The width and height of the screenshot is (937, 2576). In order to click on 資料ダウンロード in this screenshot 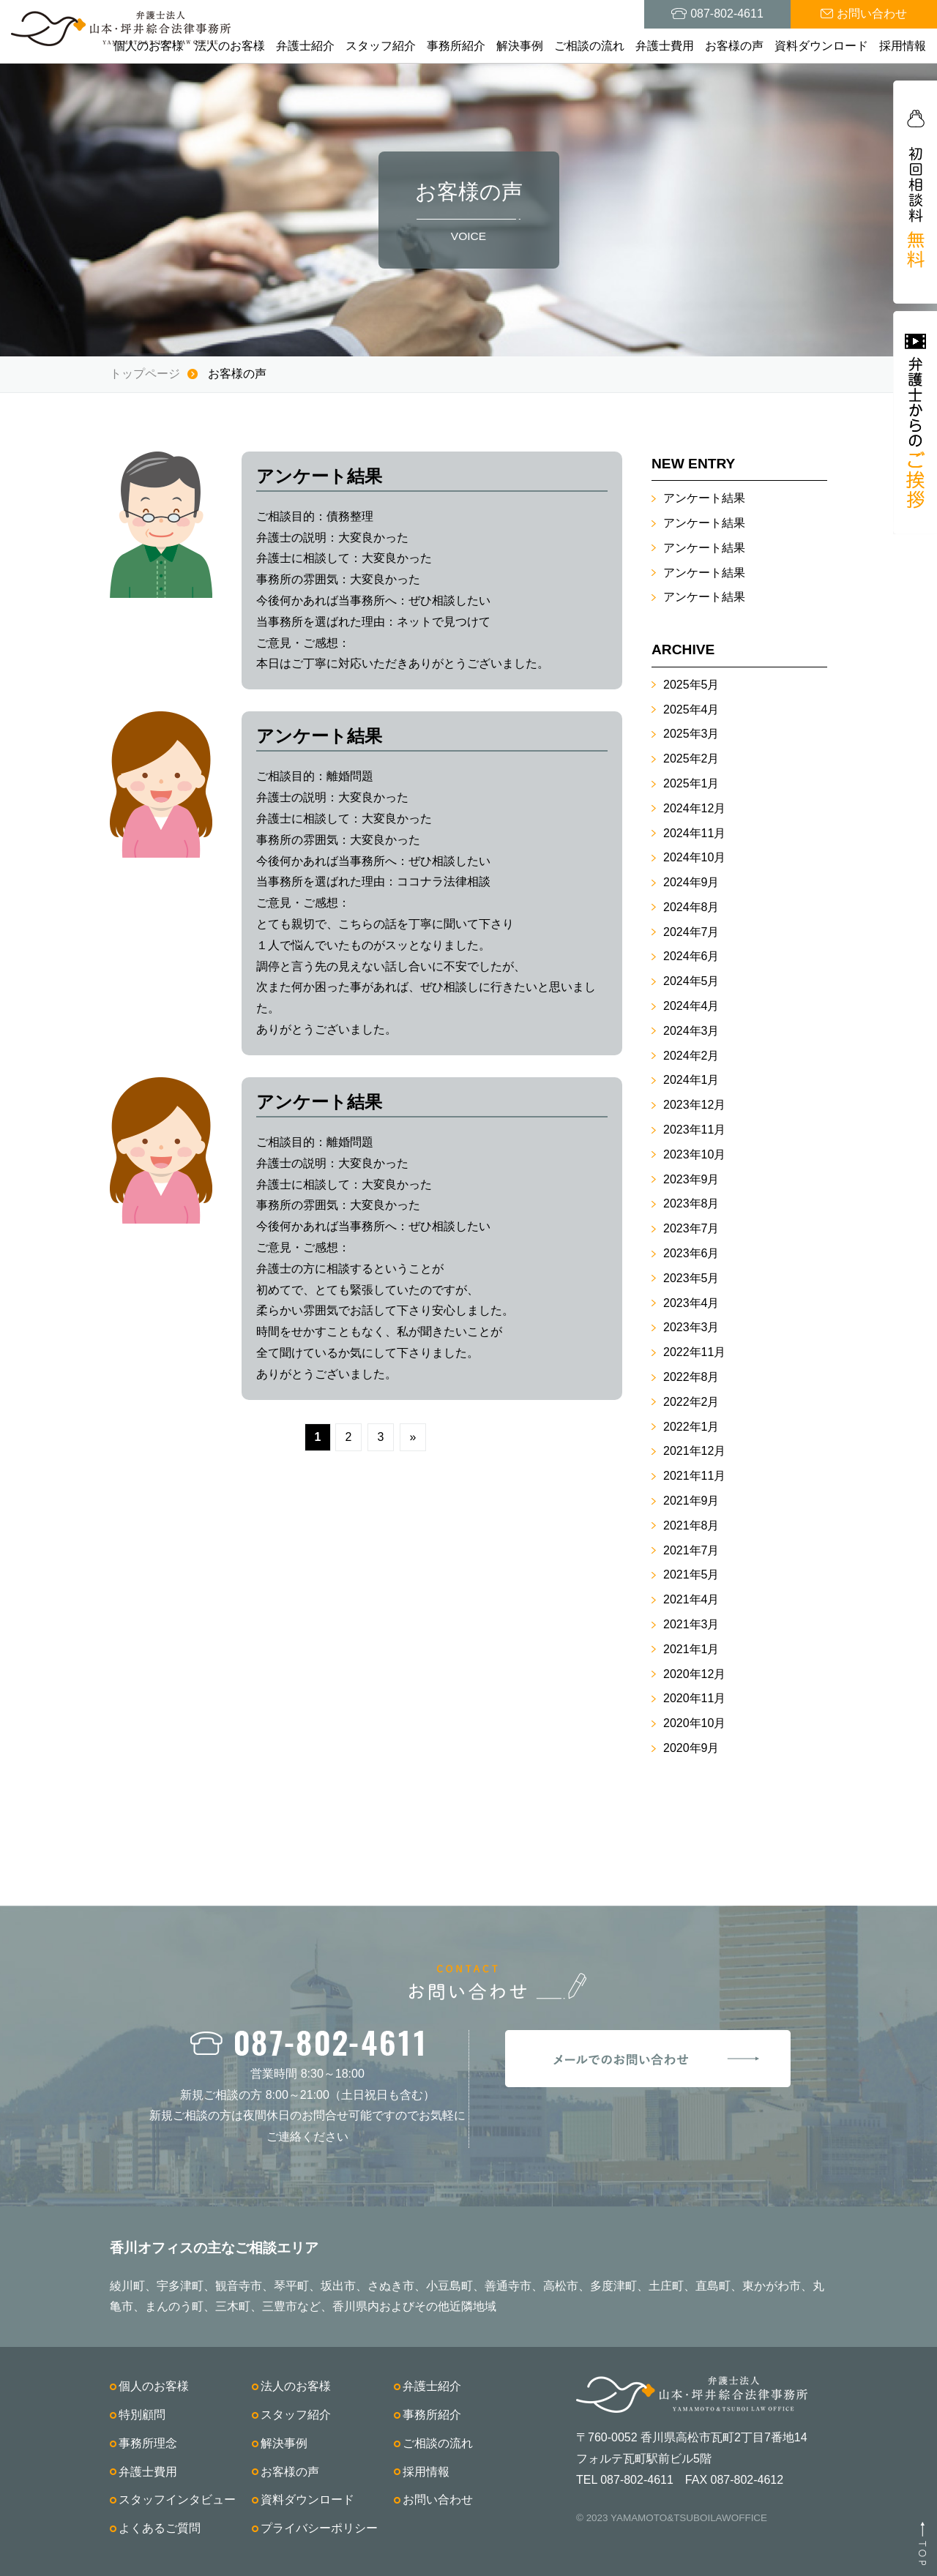, I will do `click(821, 46)`.